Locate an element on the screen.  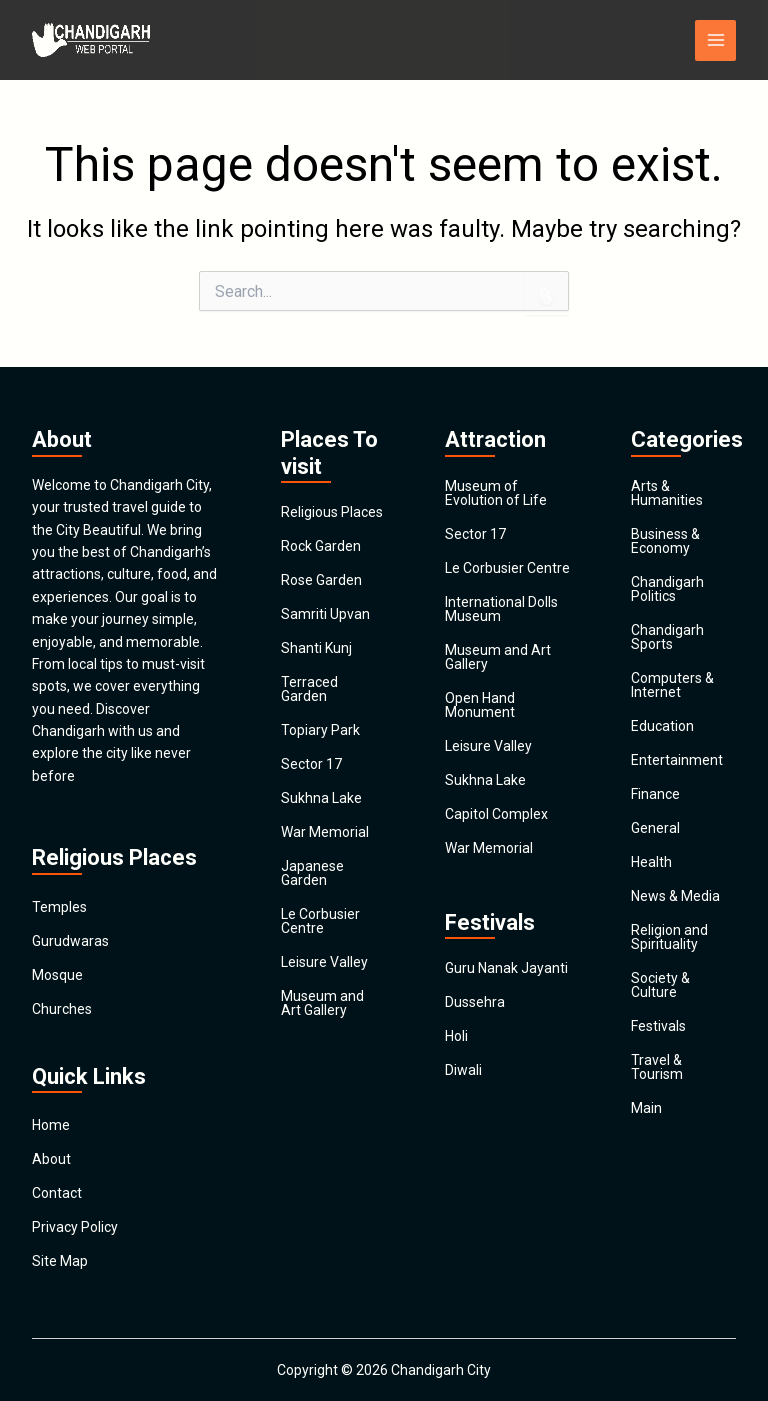
Museum and Art Gallery is located at coordinates (322, 1003).